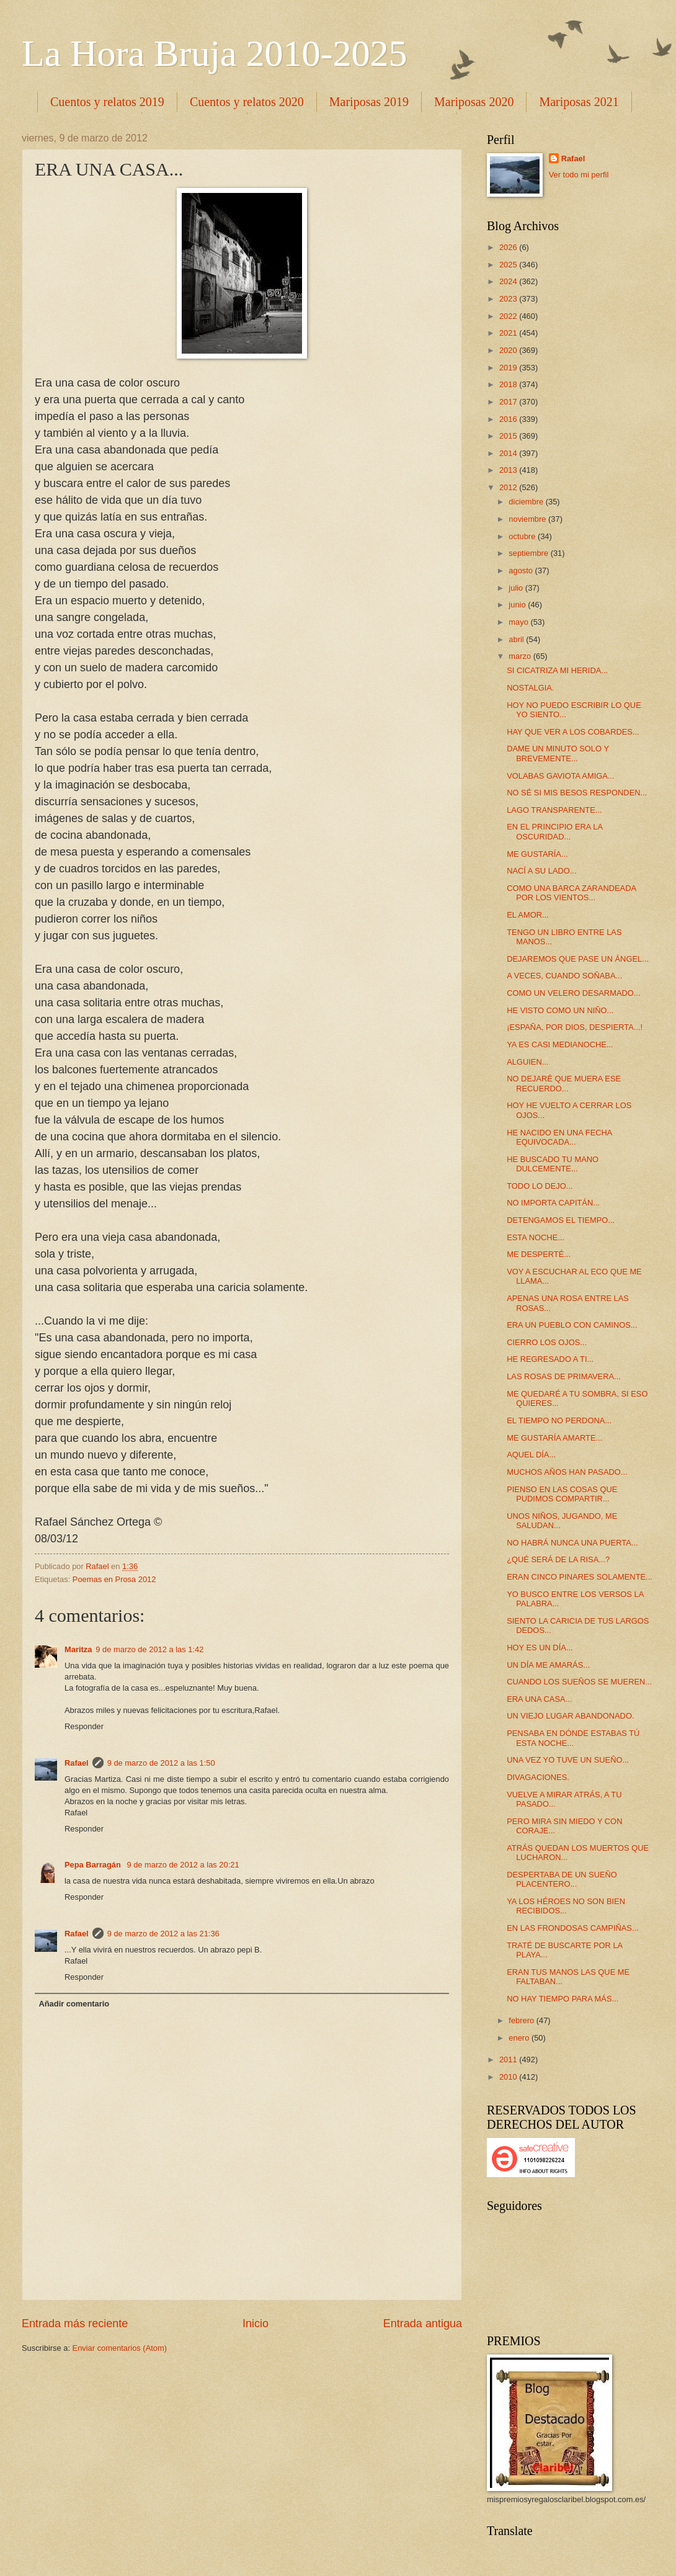  Describe the element at coordinates (509, 298) in the screenshot. I see `2023` at that location.